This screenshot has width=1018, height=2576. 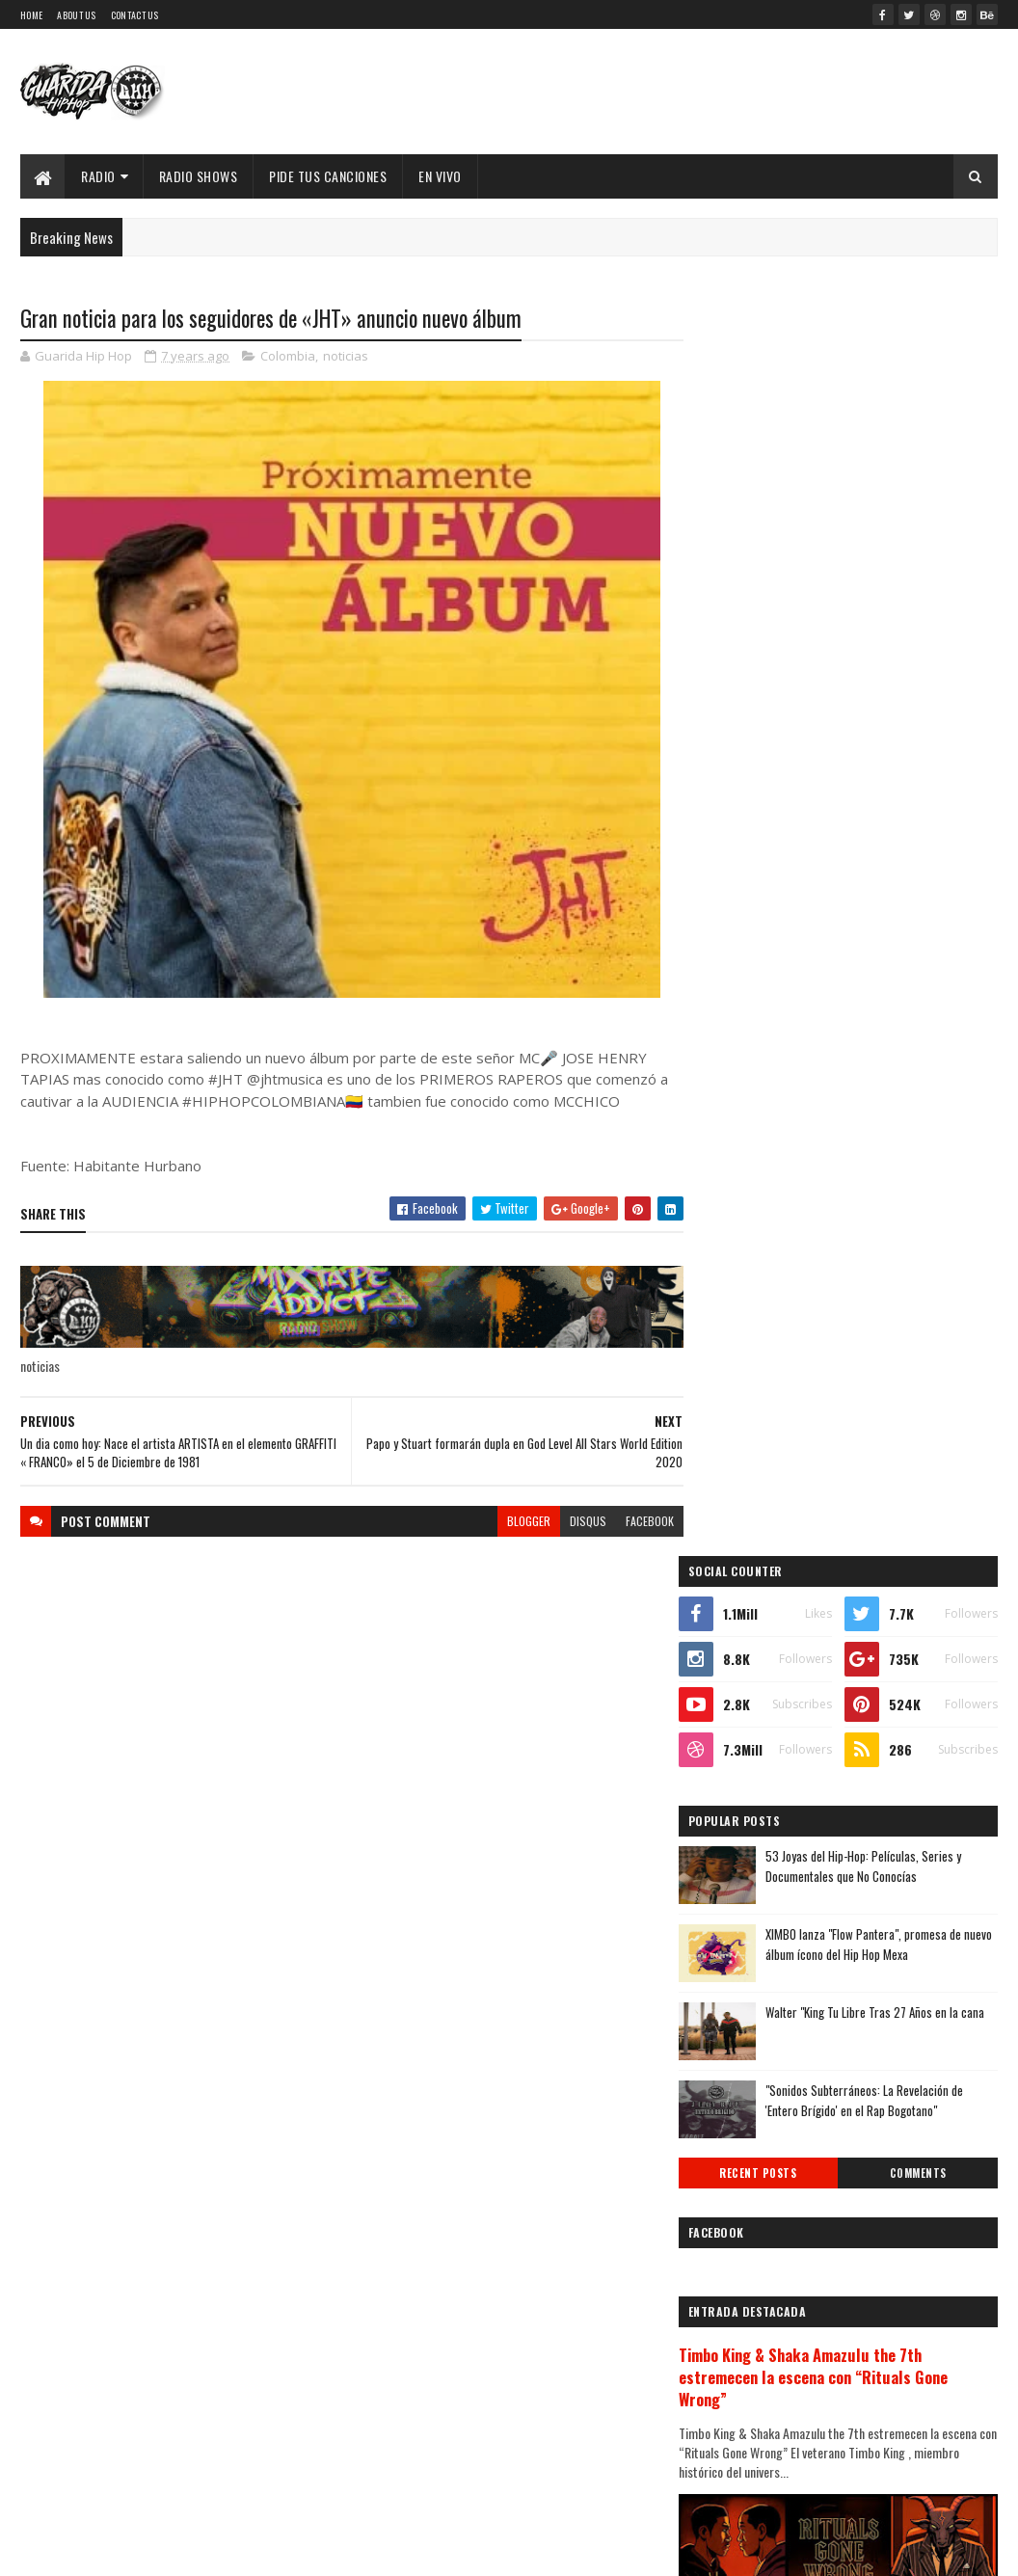 I want to click on EN VIVO, so click(x=440, y=176).